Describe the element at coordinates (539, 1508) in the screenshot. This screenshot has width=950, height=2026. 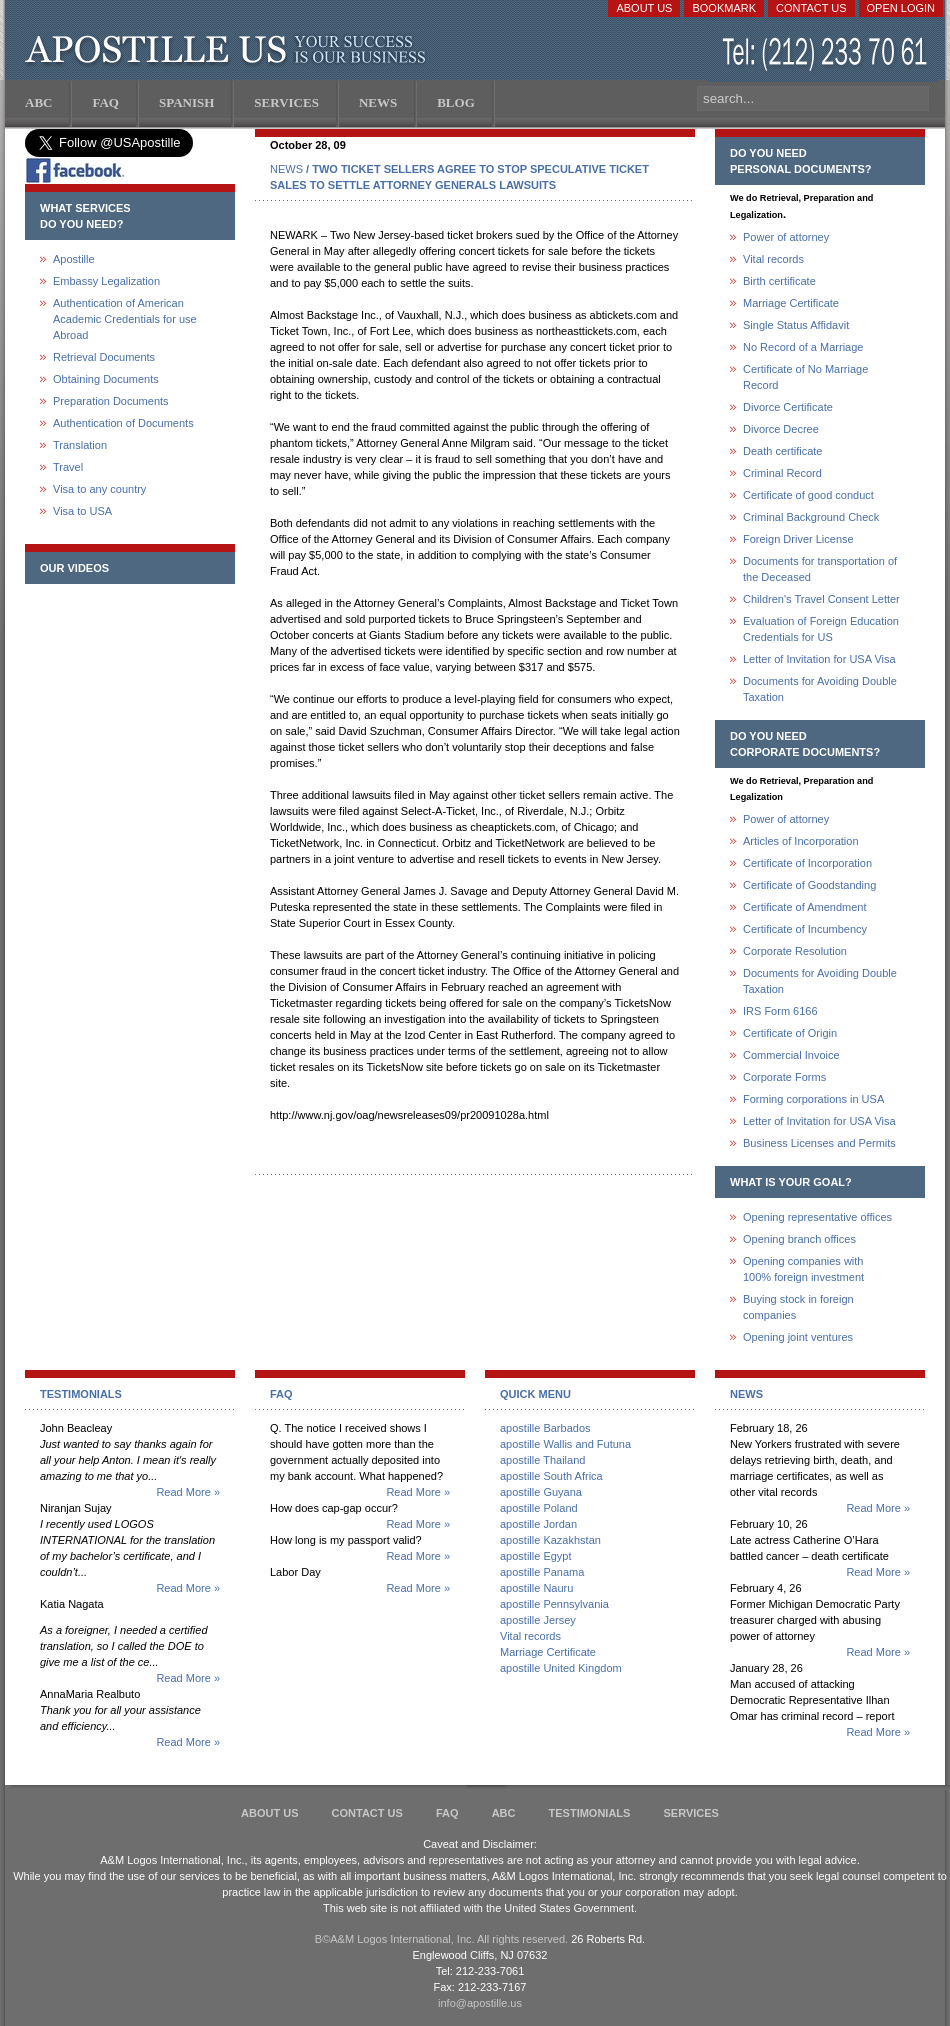
I see `apostille Poland` at that location.